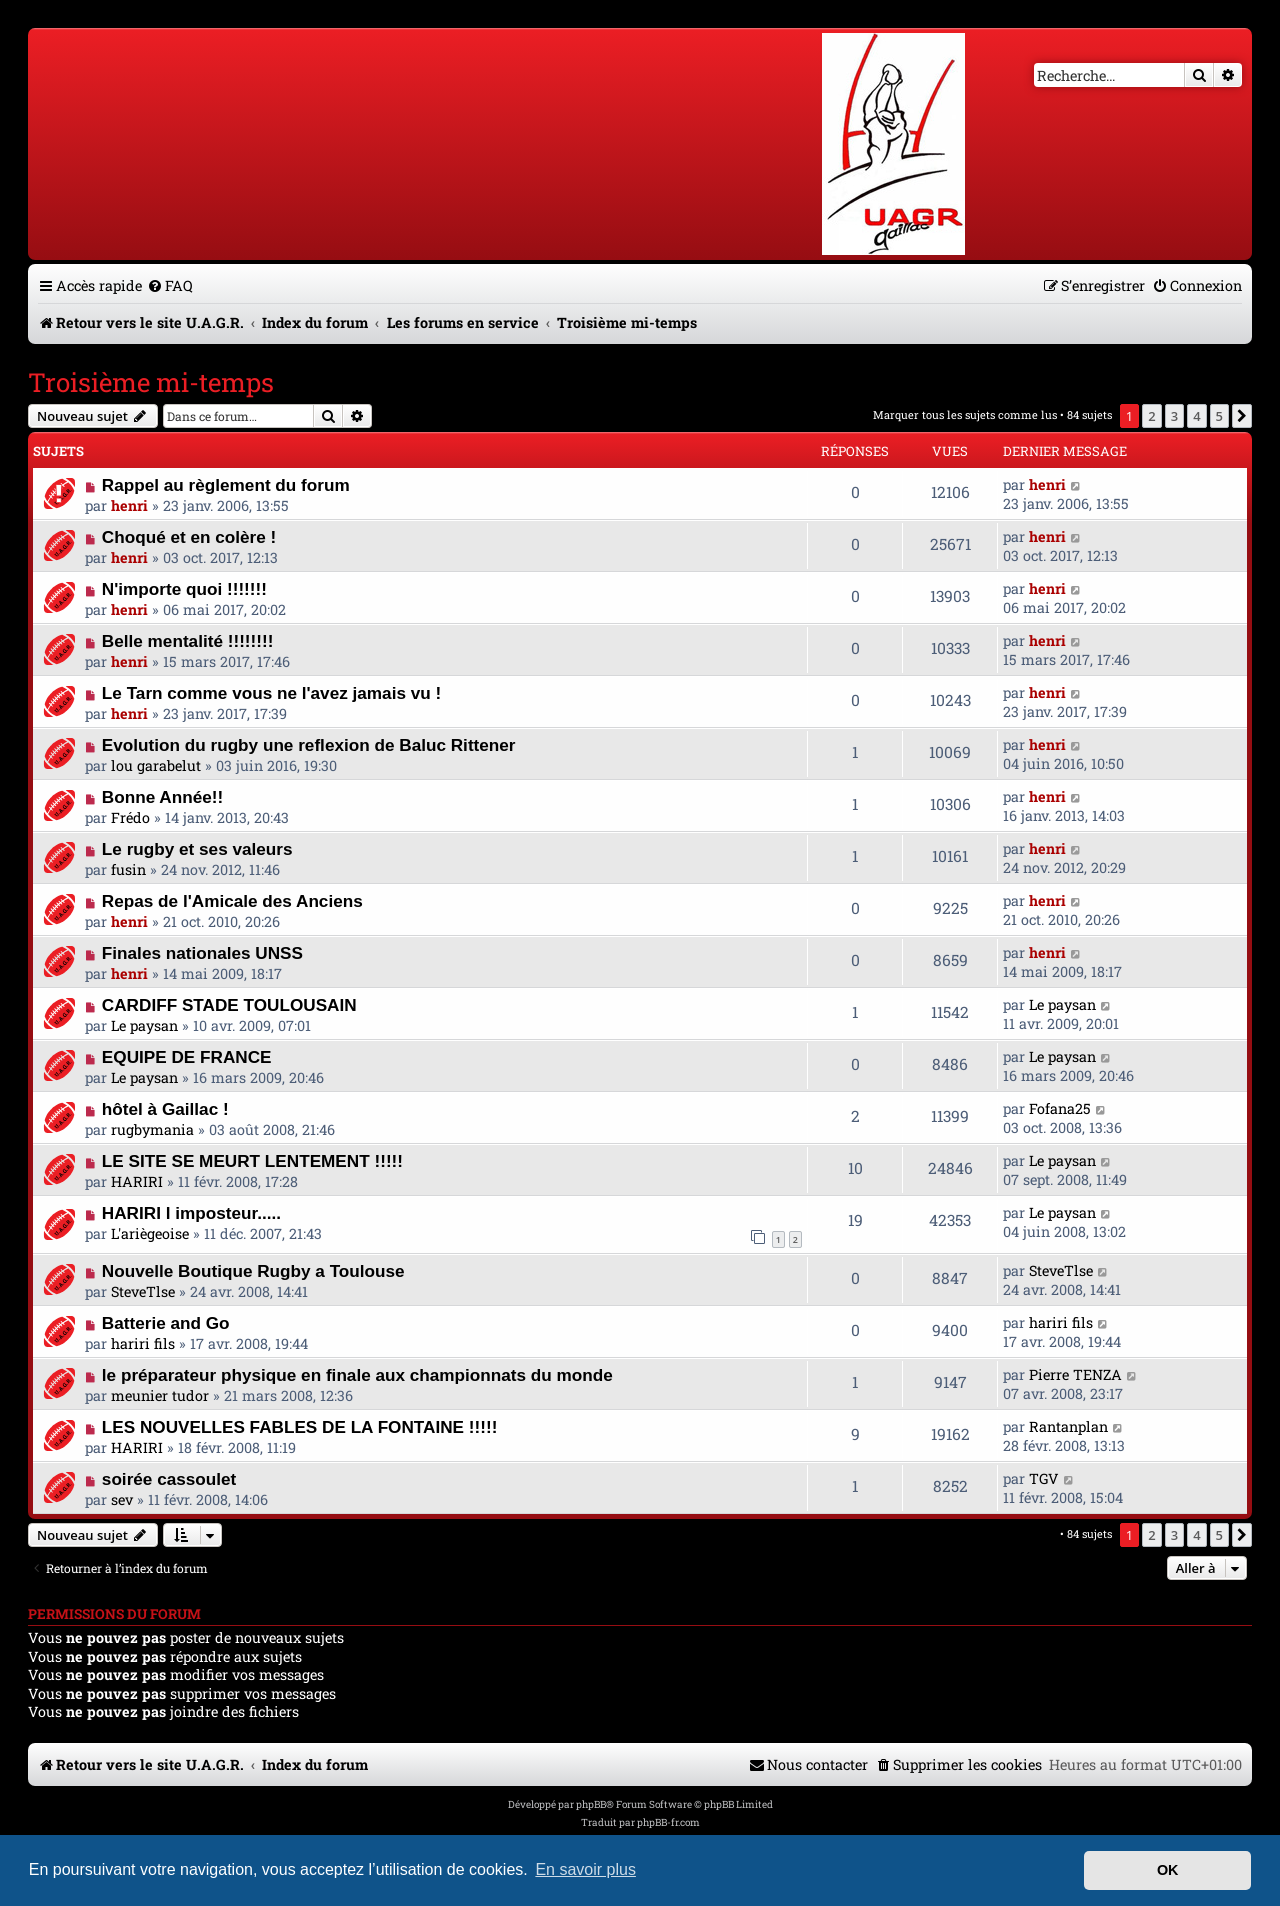 This screenshot has height=1906, width=1280. What do you see at coordinates (150, 1233) in the screenshot?
I see `L'ariègeoise` at bounding box center [150, 1233].